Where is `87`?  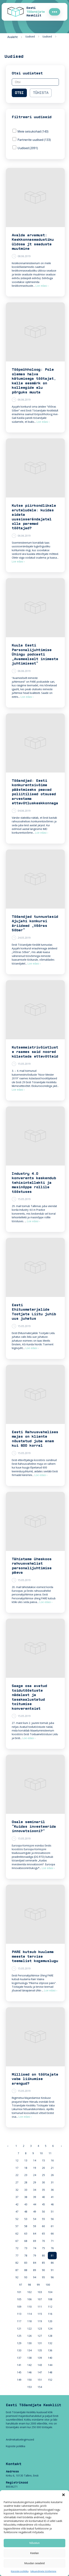
87 is located at coordinates (16, 2270).